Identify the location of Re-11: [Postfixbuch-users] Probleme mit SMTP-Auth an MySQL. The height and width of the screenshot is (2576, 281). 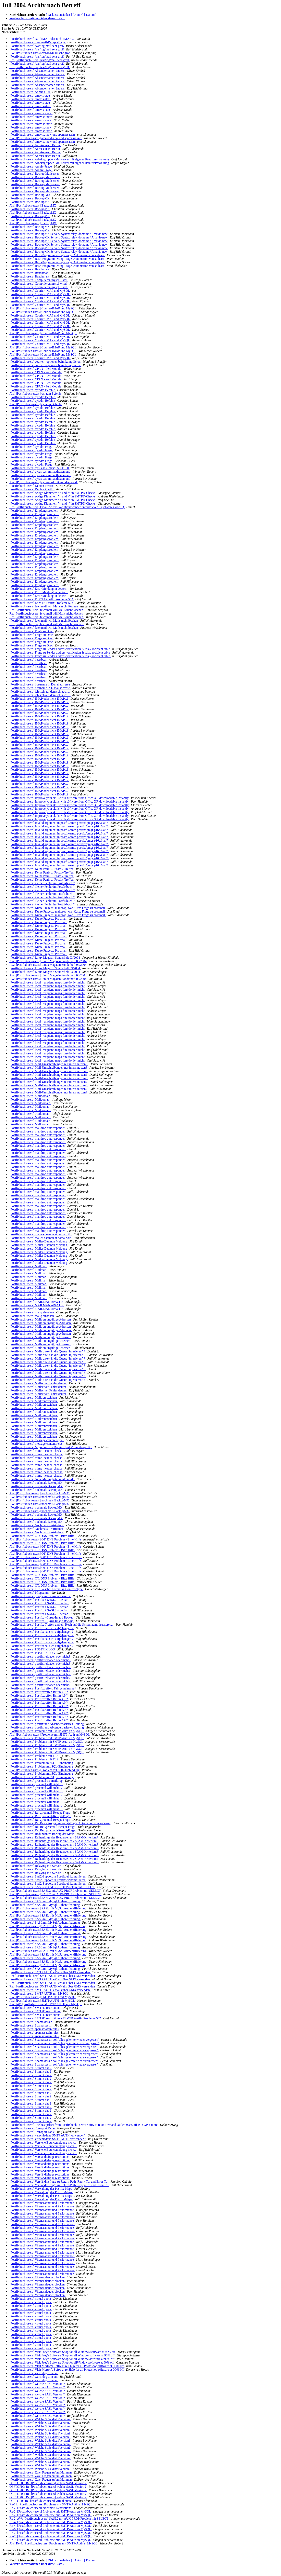
(51, 2504).